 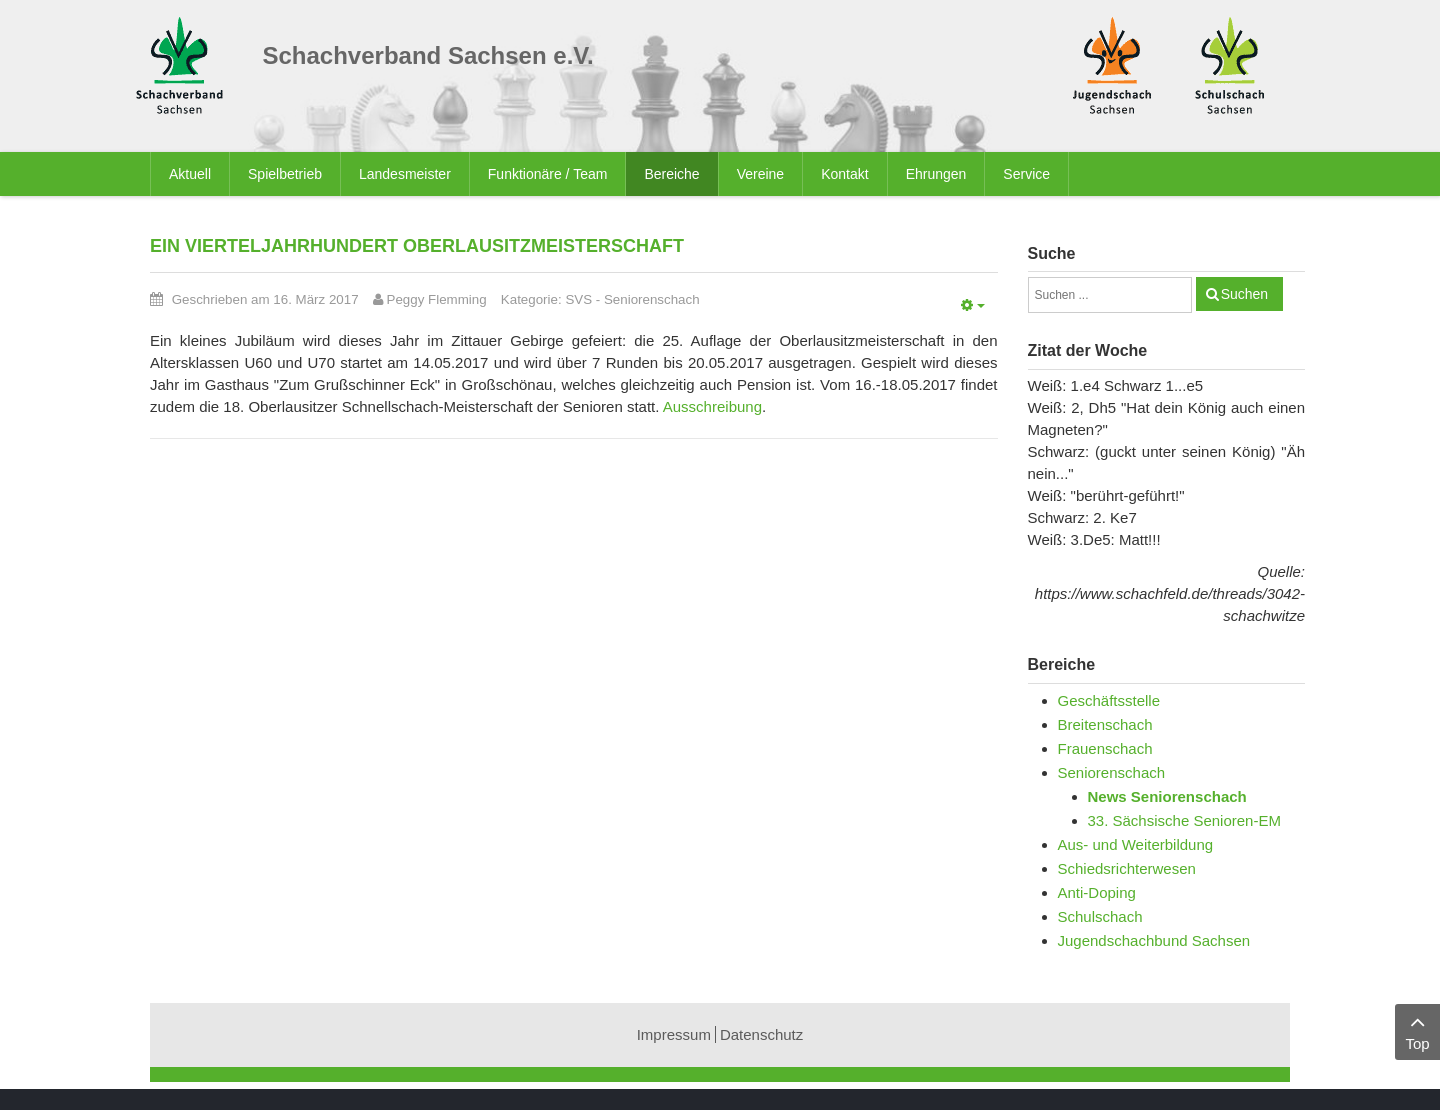 I want to click on Schiedsrichterwesen, so click(x=1127, y=868).